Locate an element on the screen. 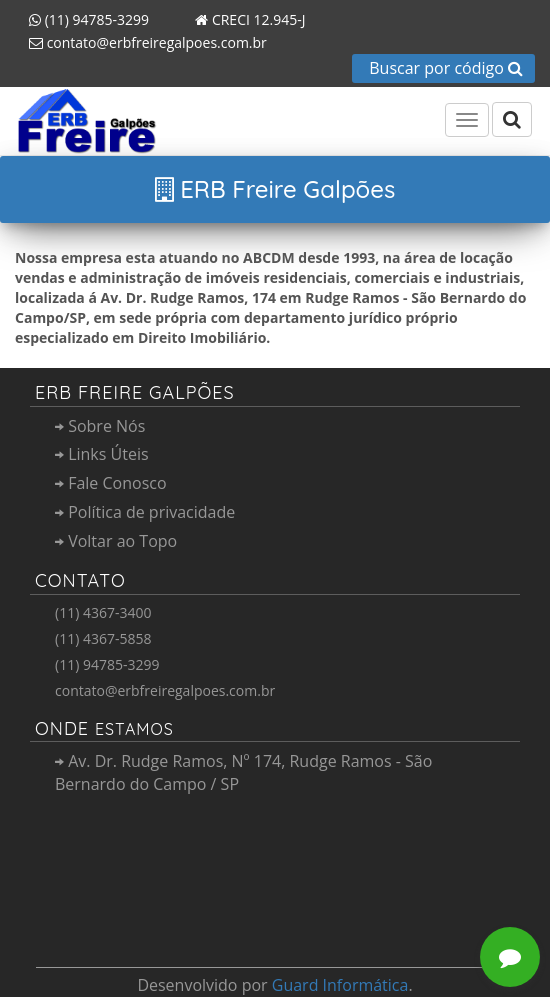  Voltar ao Topo is located at coordinates (116, 541).